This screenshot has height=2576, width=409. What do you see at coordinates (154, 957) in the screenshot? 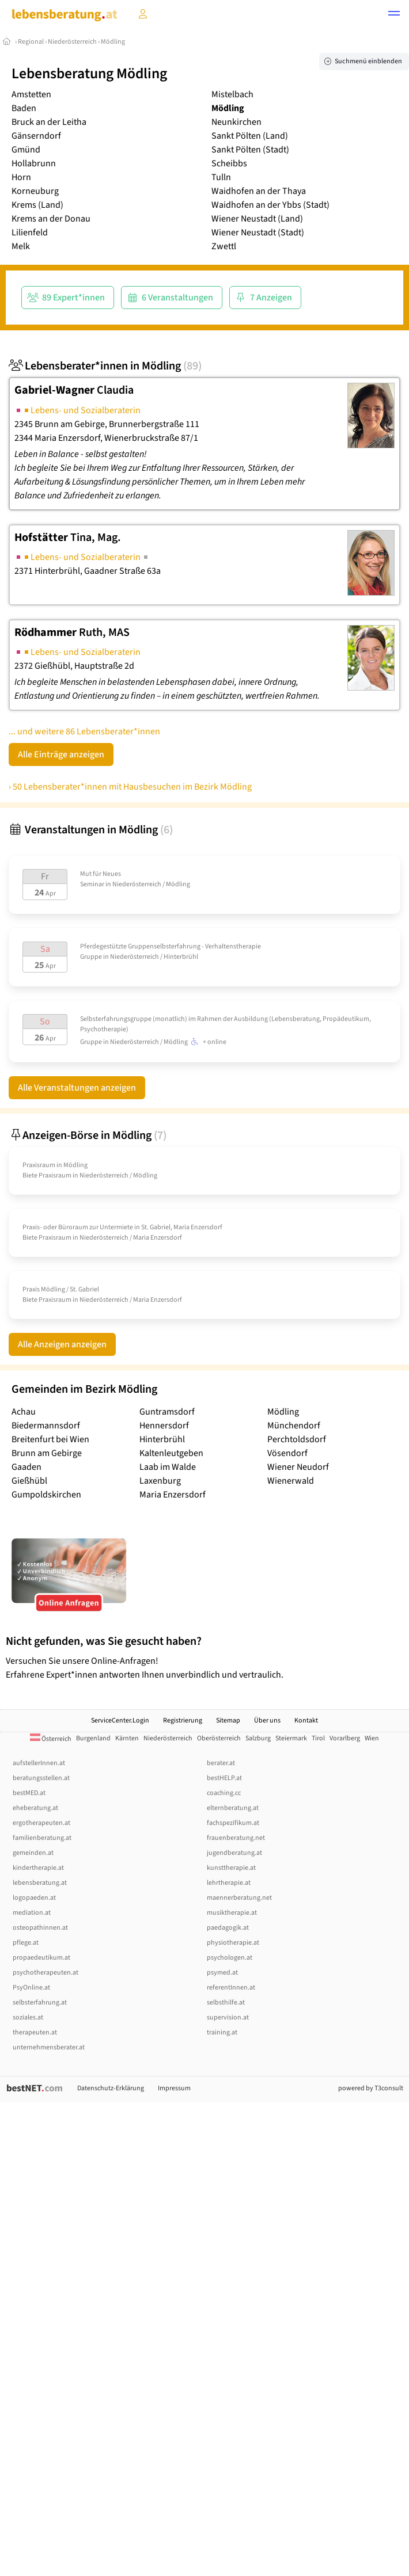
I see `Niederösterreich / Hinterbrühl` at bounding box center [154, 957].